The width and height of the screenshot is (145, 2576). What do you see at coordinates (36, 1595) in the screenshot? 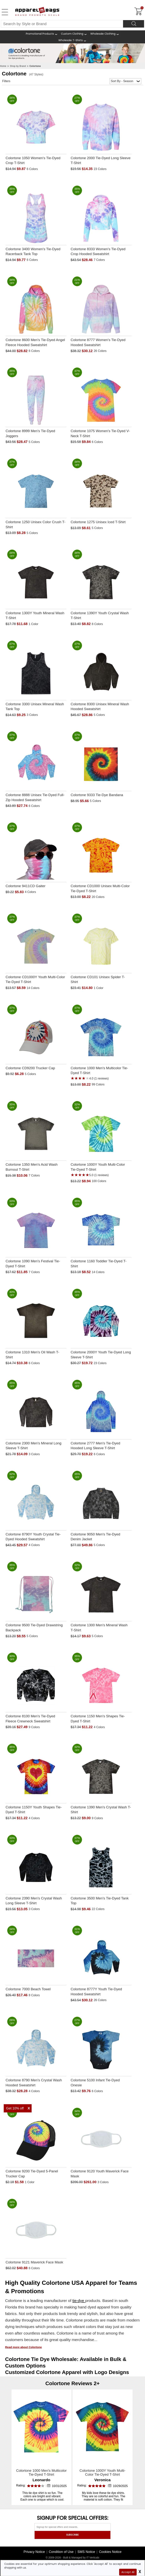
I see `[Colortone 9500 Tie-Dyed Drawstring Backpack with a 0.0 Star Rating 0Product Review and a price of $8.55]` at bounding box center [36, 1595].